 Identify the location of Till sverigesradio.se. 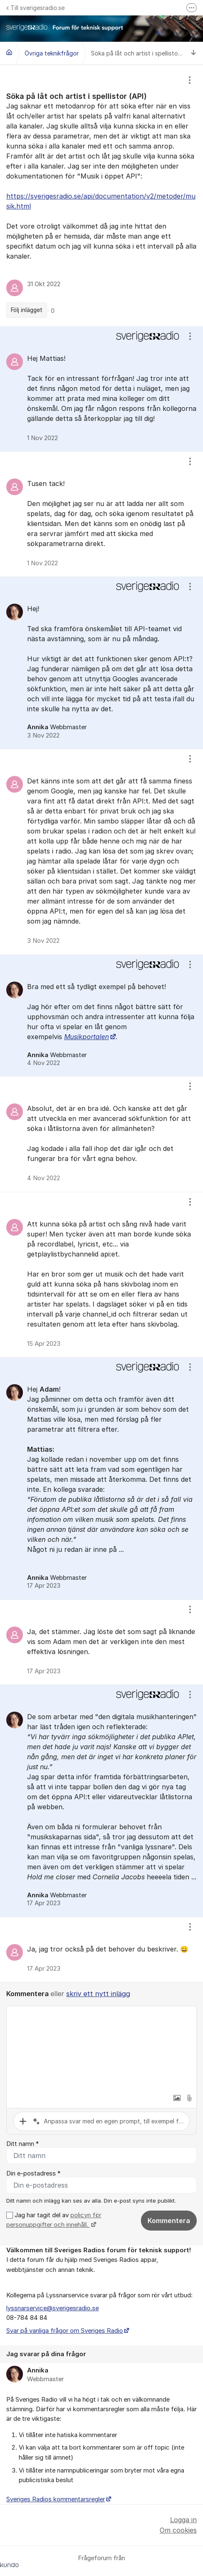
(35, 7).